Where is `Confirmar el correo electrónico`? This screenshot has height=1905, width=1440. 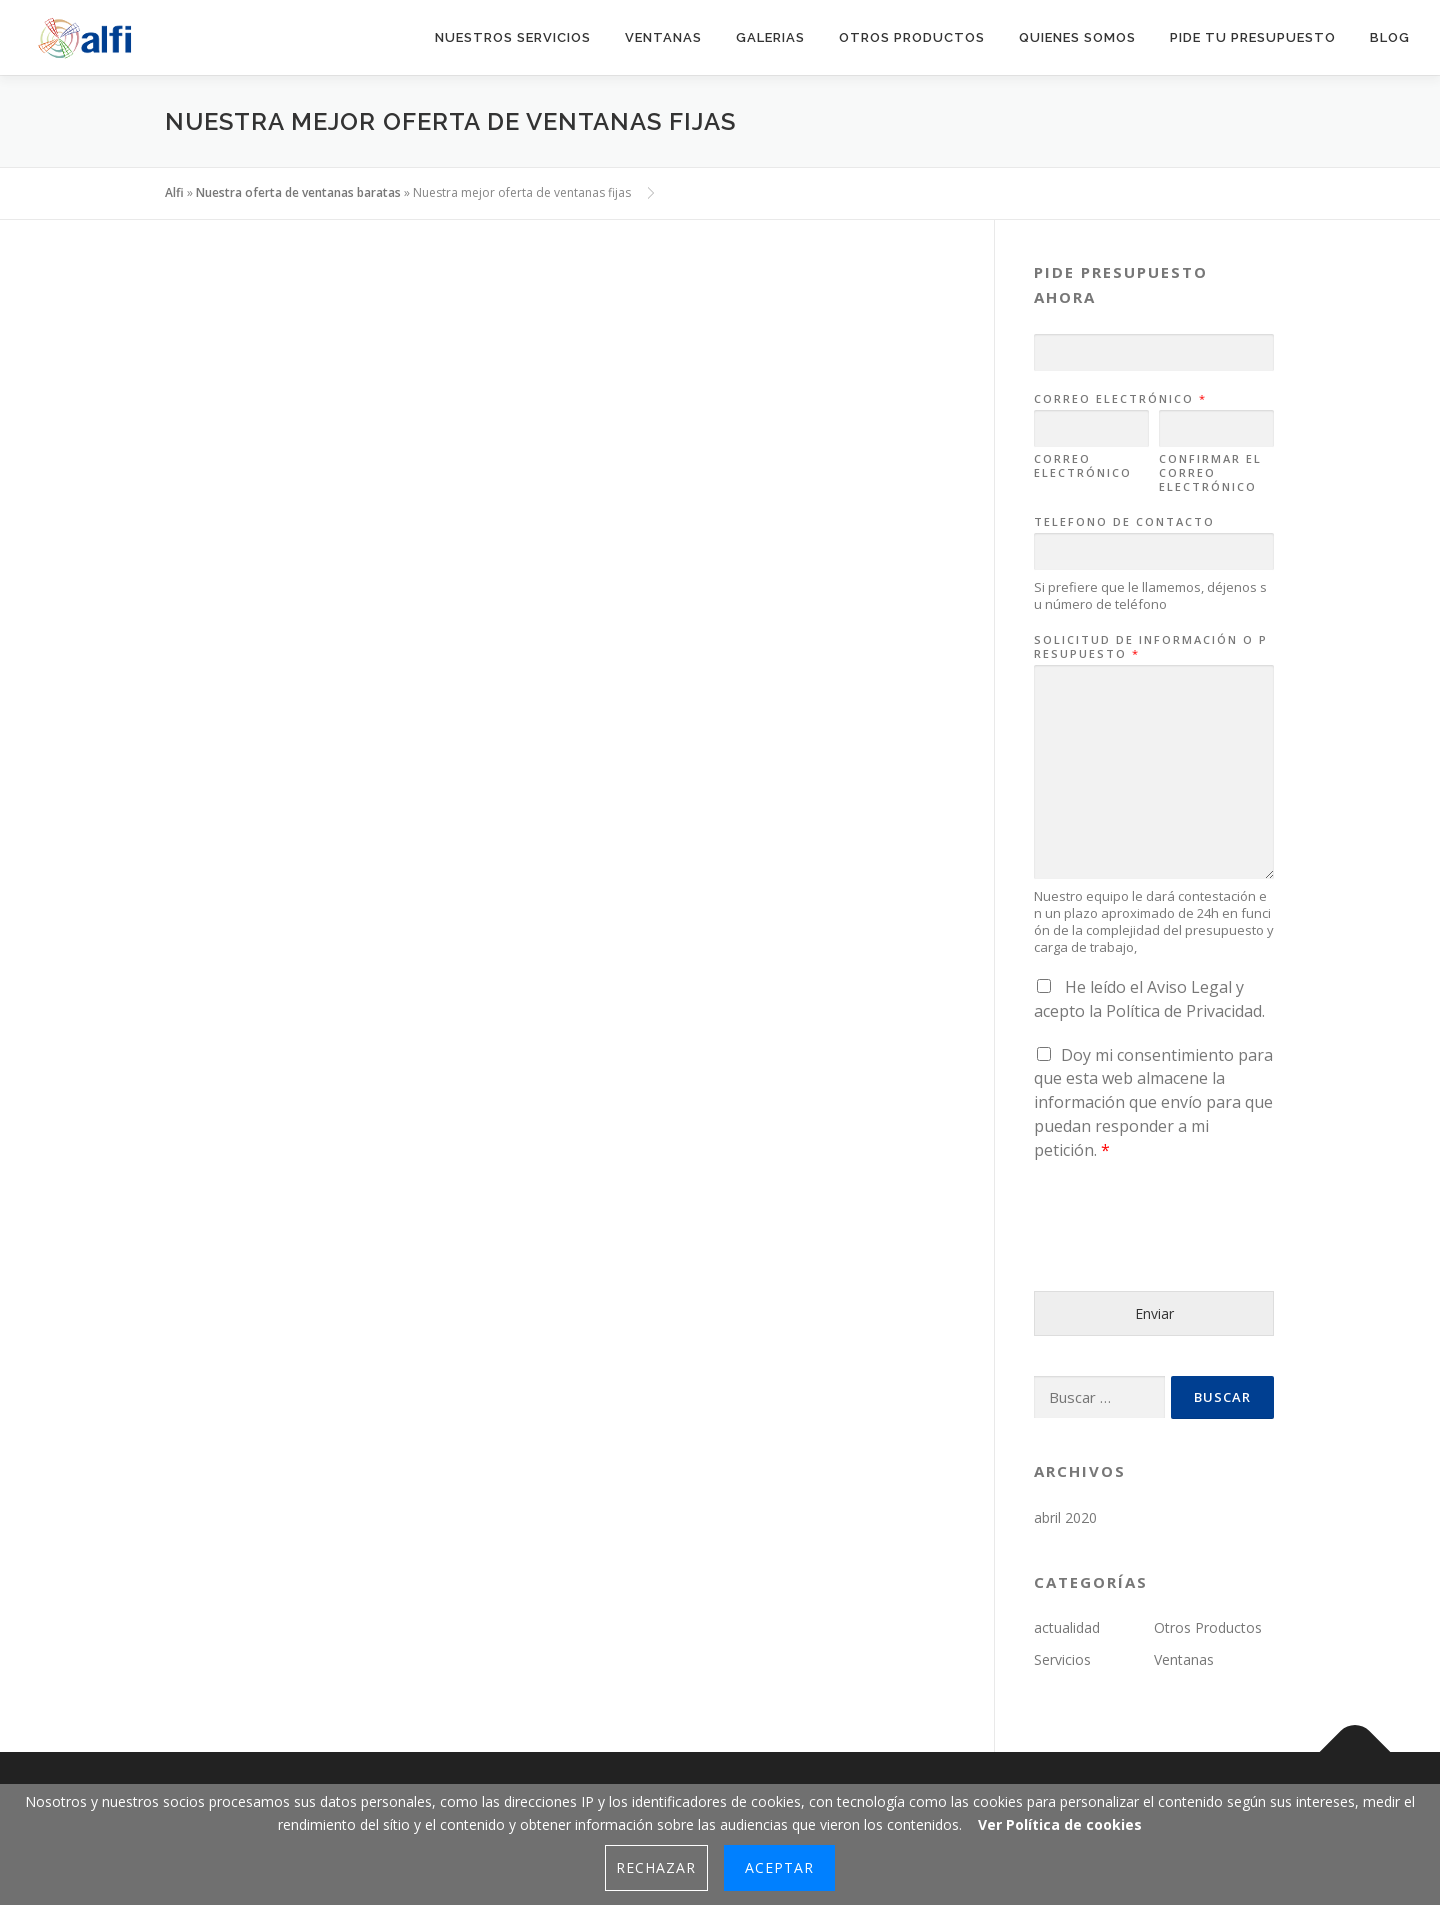
Confirmar el correo electrónico is located at coordinates (1210, 473).